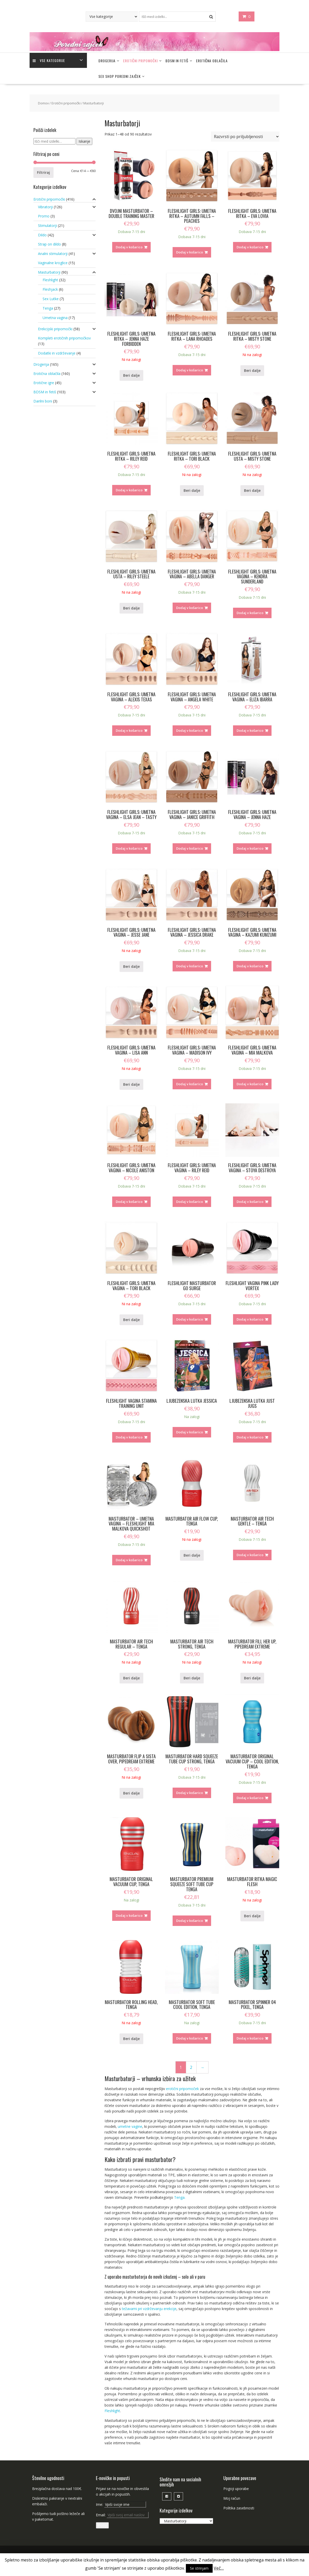 This screenshot has height=2576, width=309. I want to click on Beri dalje [Preberite si več o “MASTURBATOR FILL HER UP, PIPEDREAM EXTREME”], so click(252, 1678).